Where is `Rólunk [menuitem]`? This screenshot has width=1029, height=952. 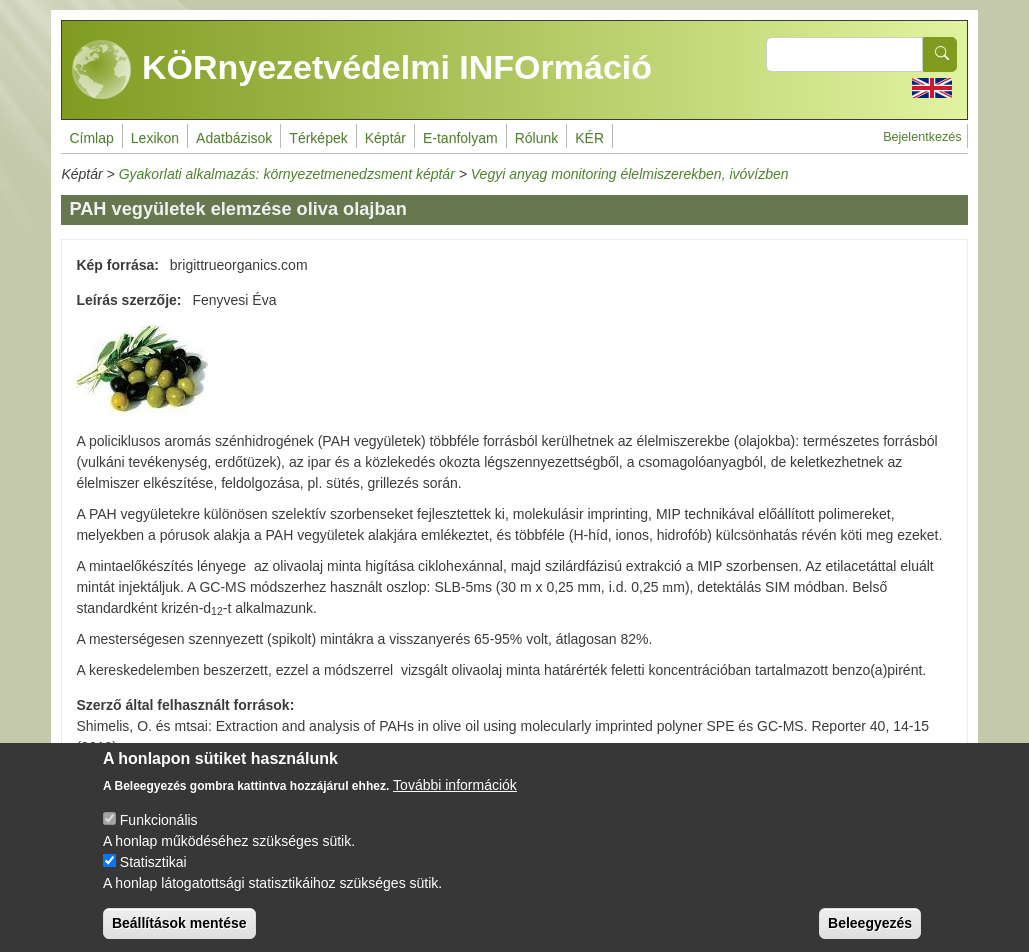 Rólunk [menuitem] is located at coordinates (537, 138).